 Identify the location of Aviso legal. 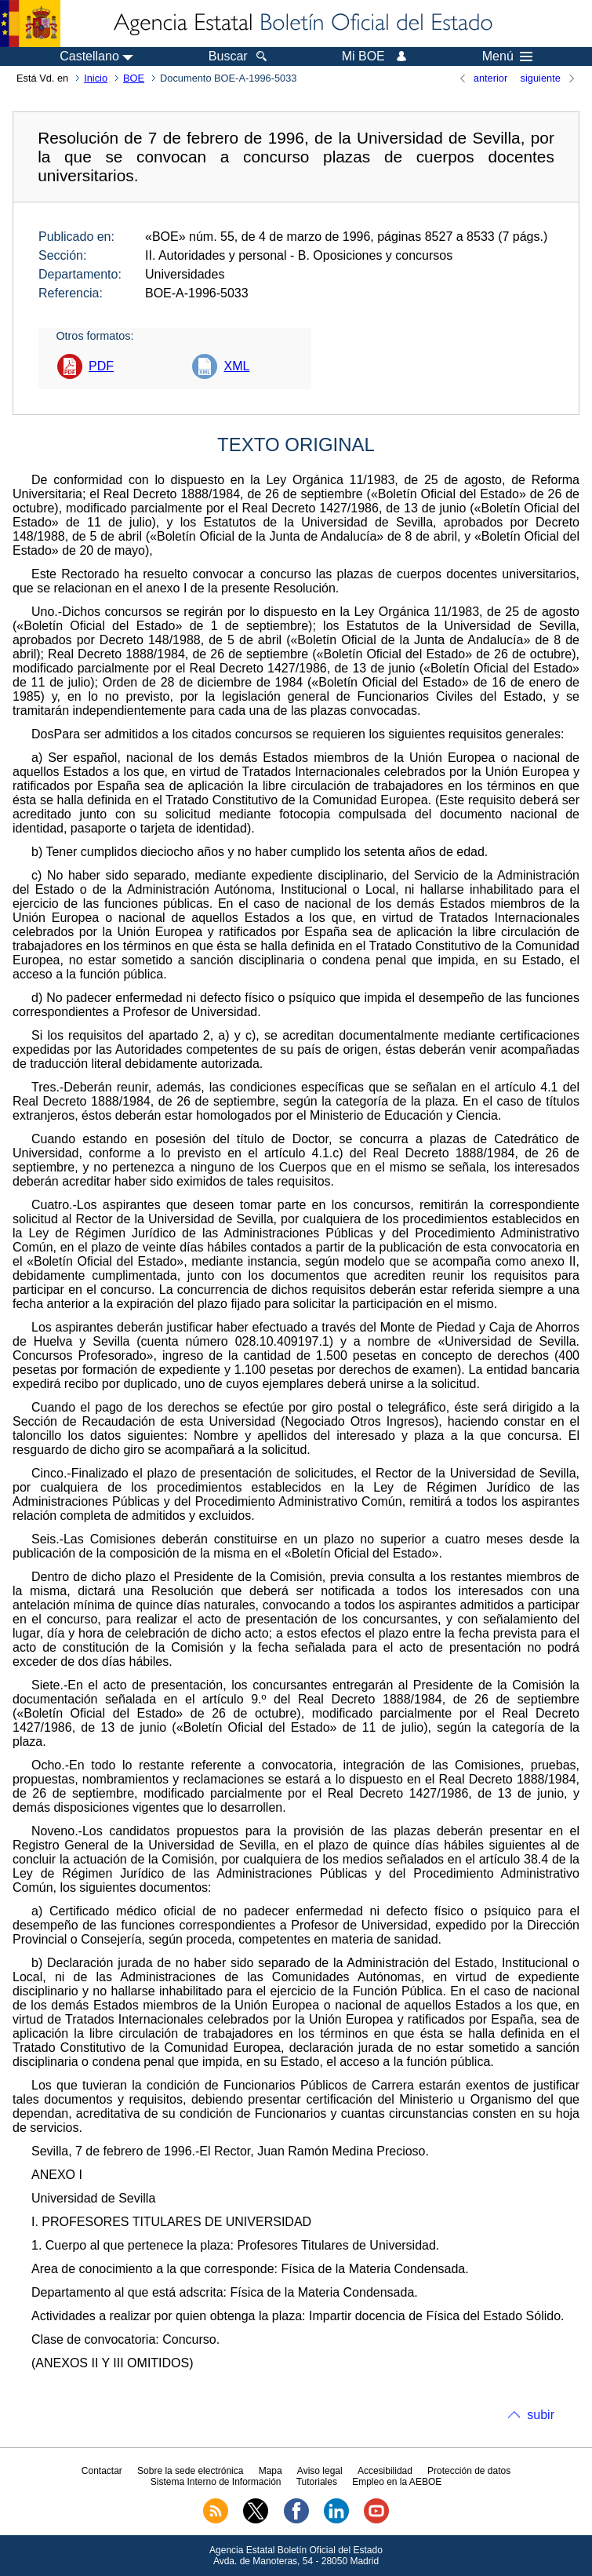
(320, 2470).